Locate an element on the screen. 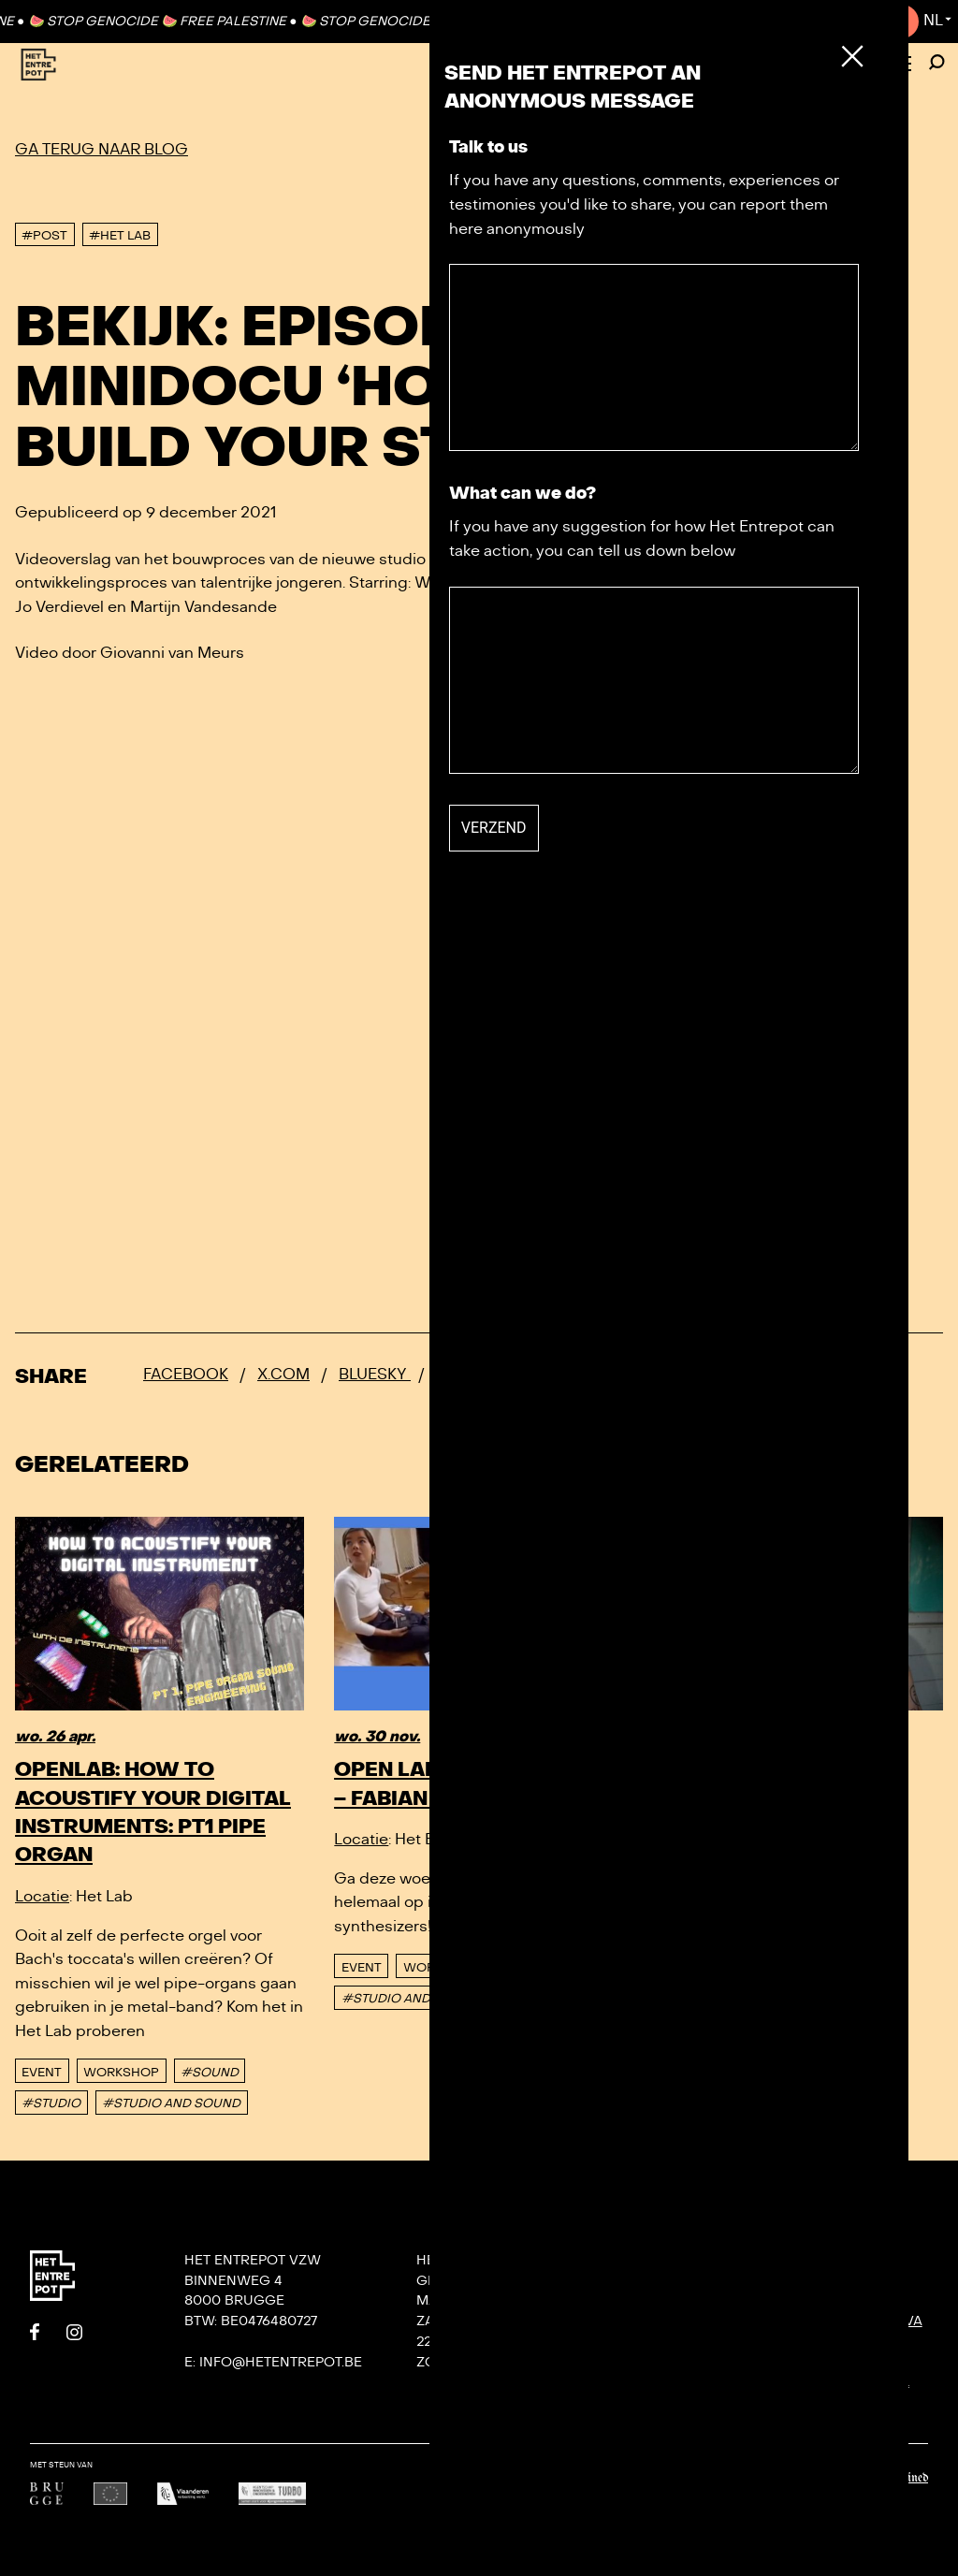  Contact is located at coordinates (864, 20).